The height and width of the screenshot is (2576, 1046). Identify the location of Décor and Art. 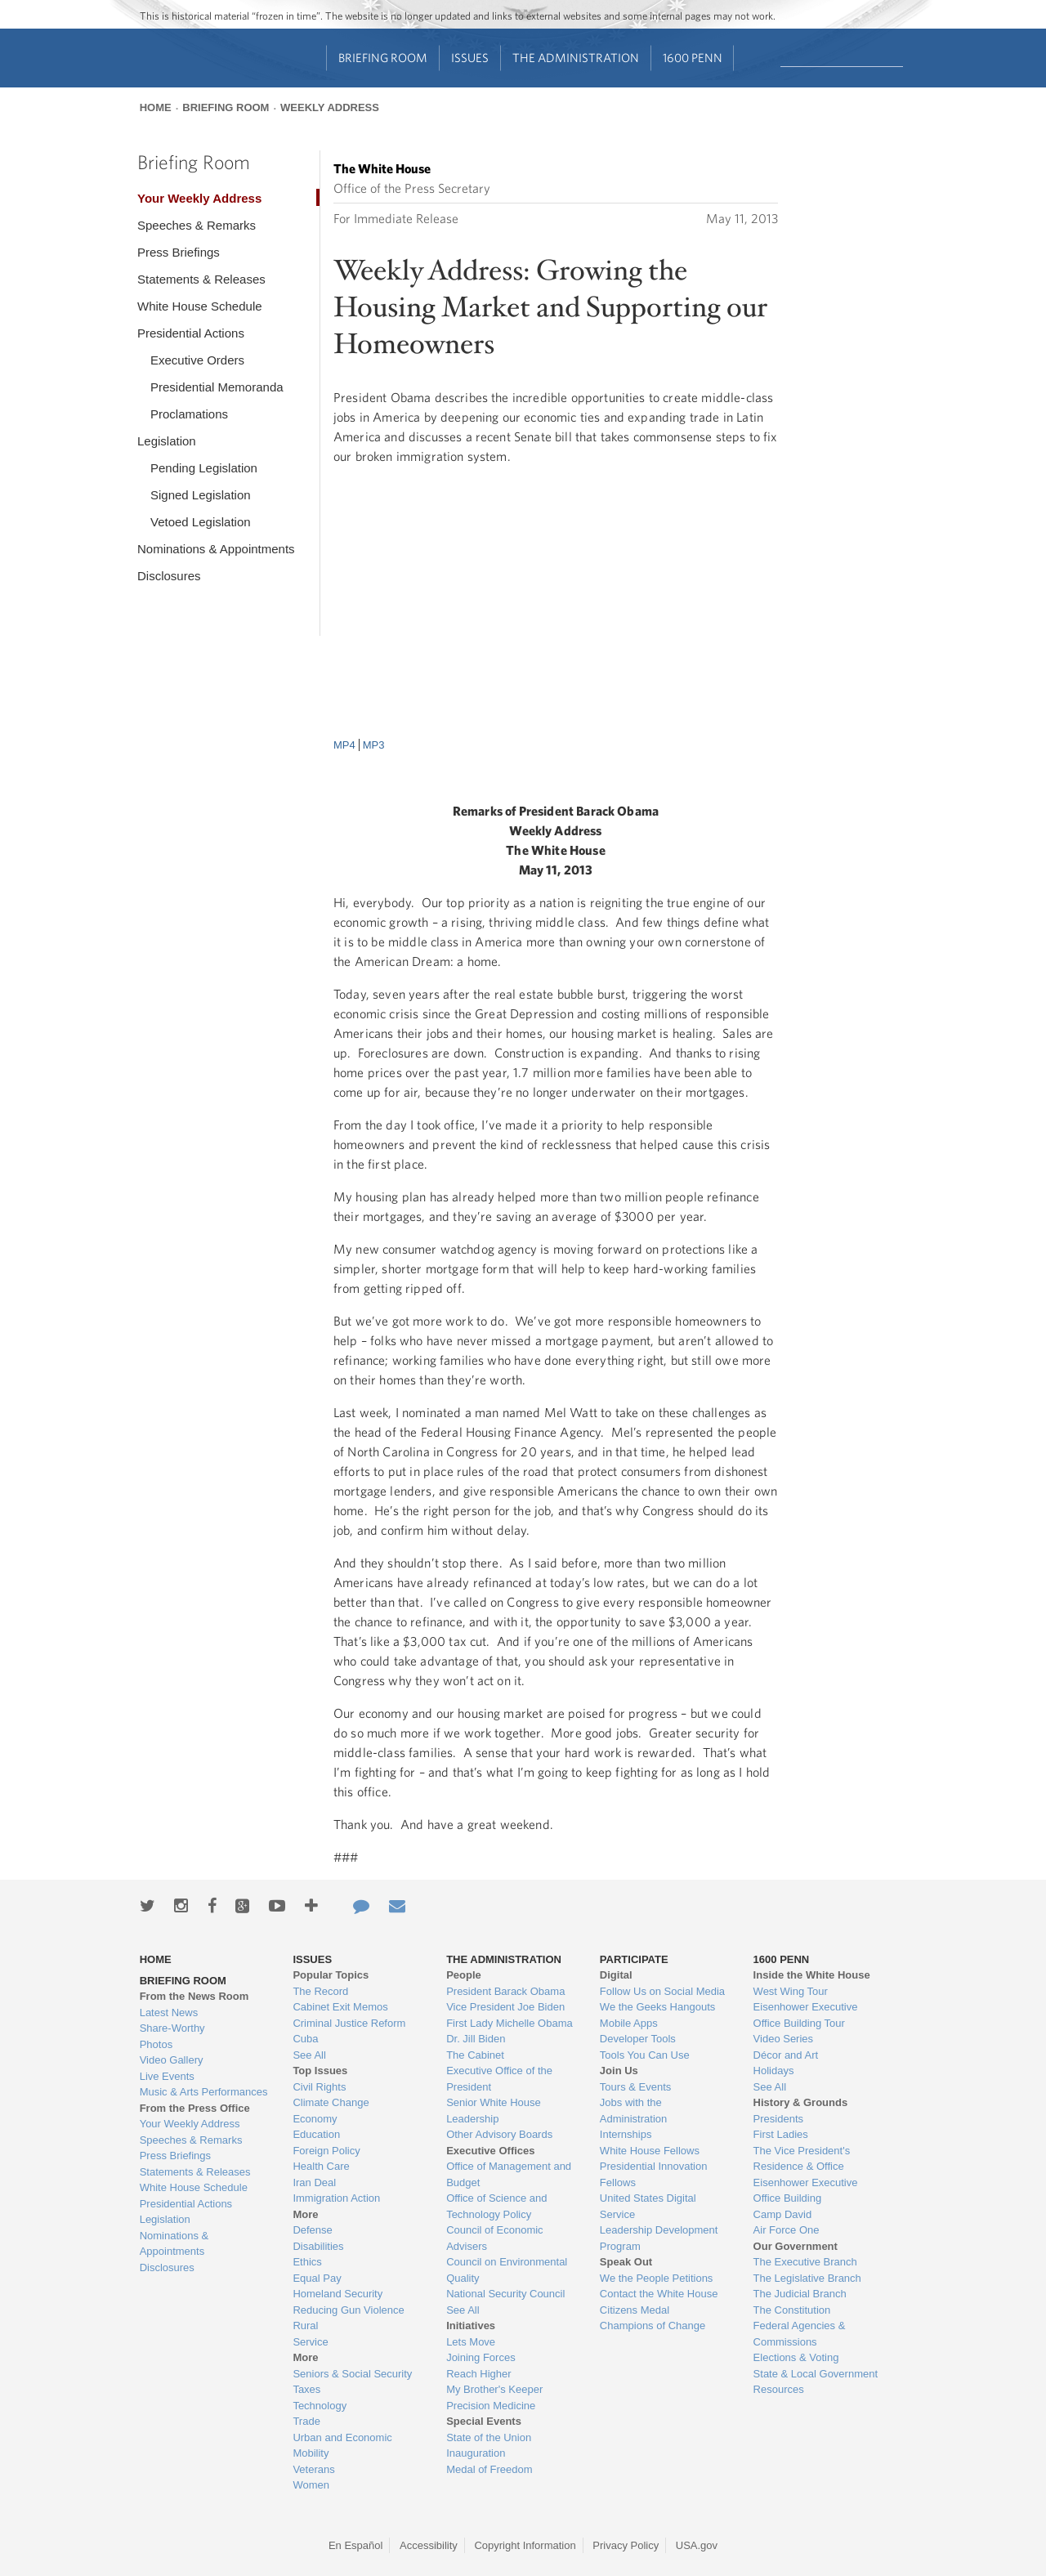
(786, 2055).